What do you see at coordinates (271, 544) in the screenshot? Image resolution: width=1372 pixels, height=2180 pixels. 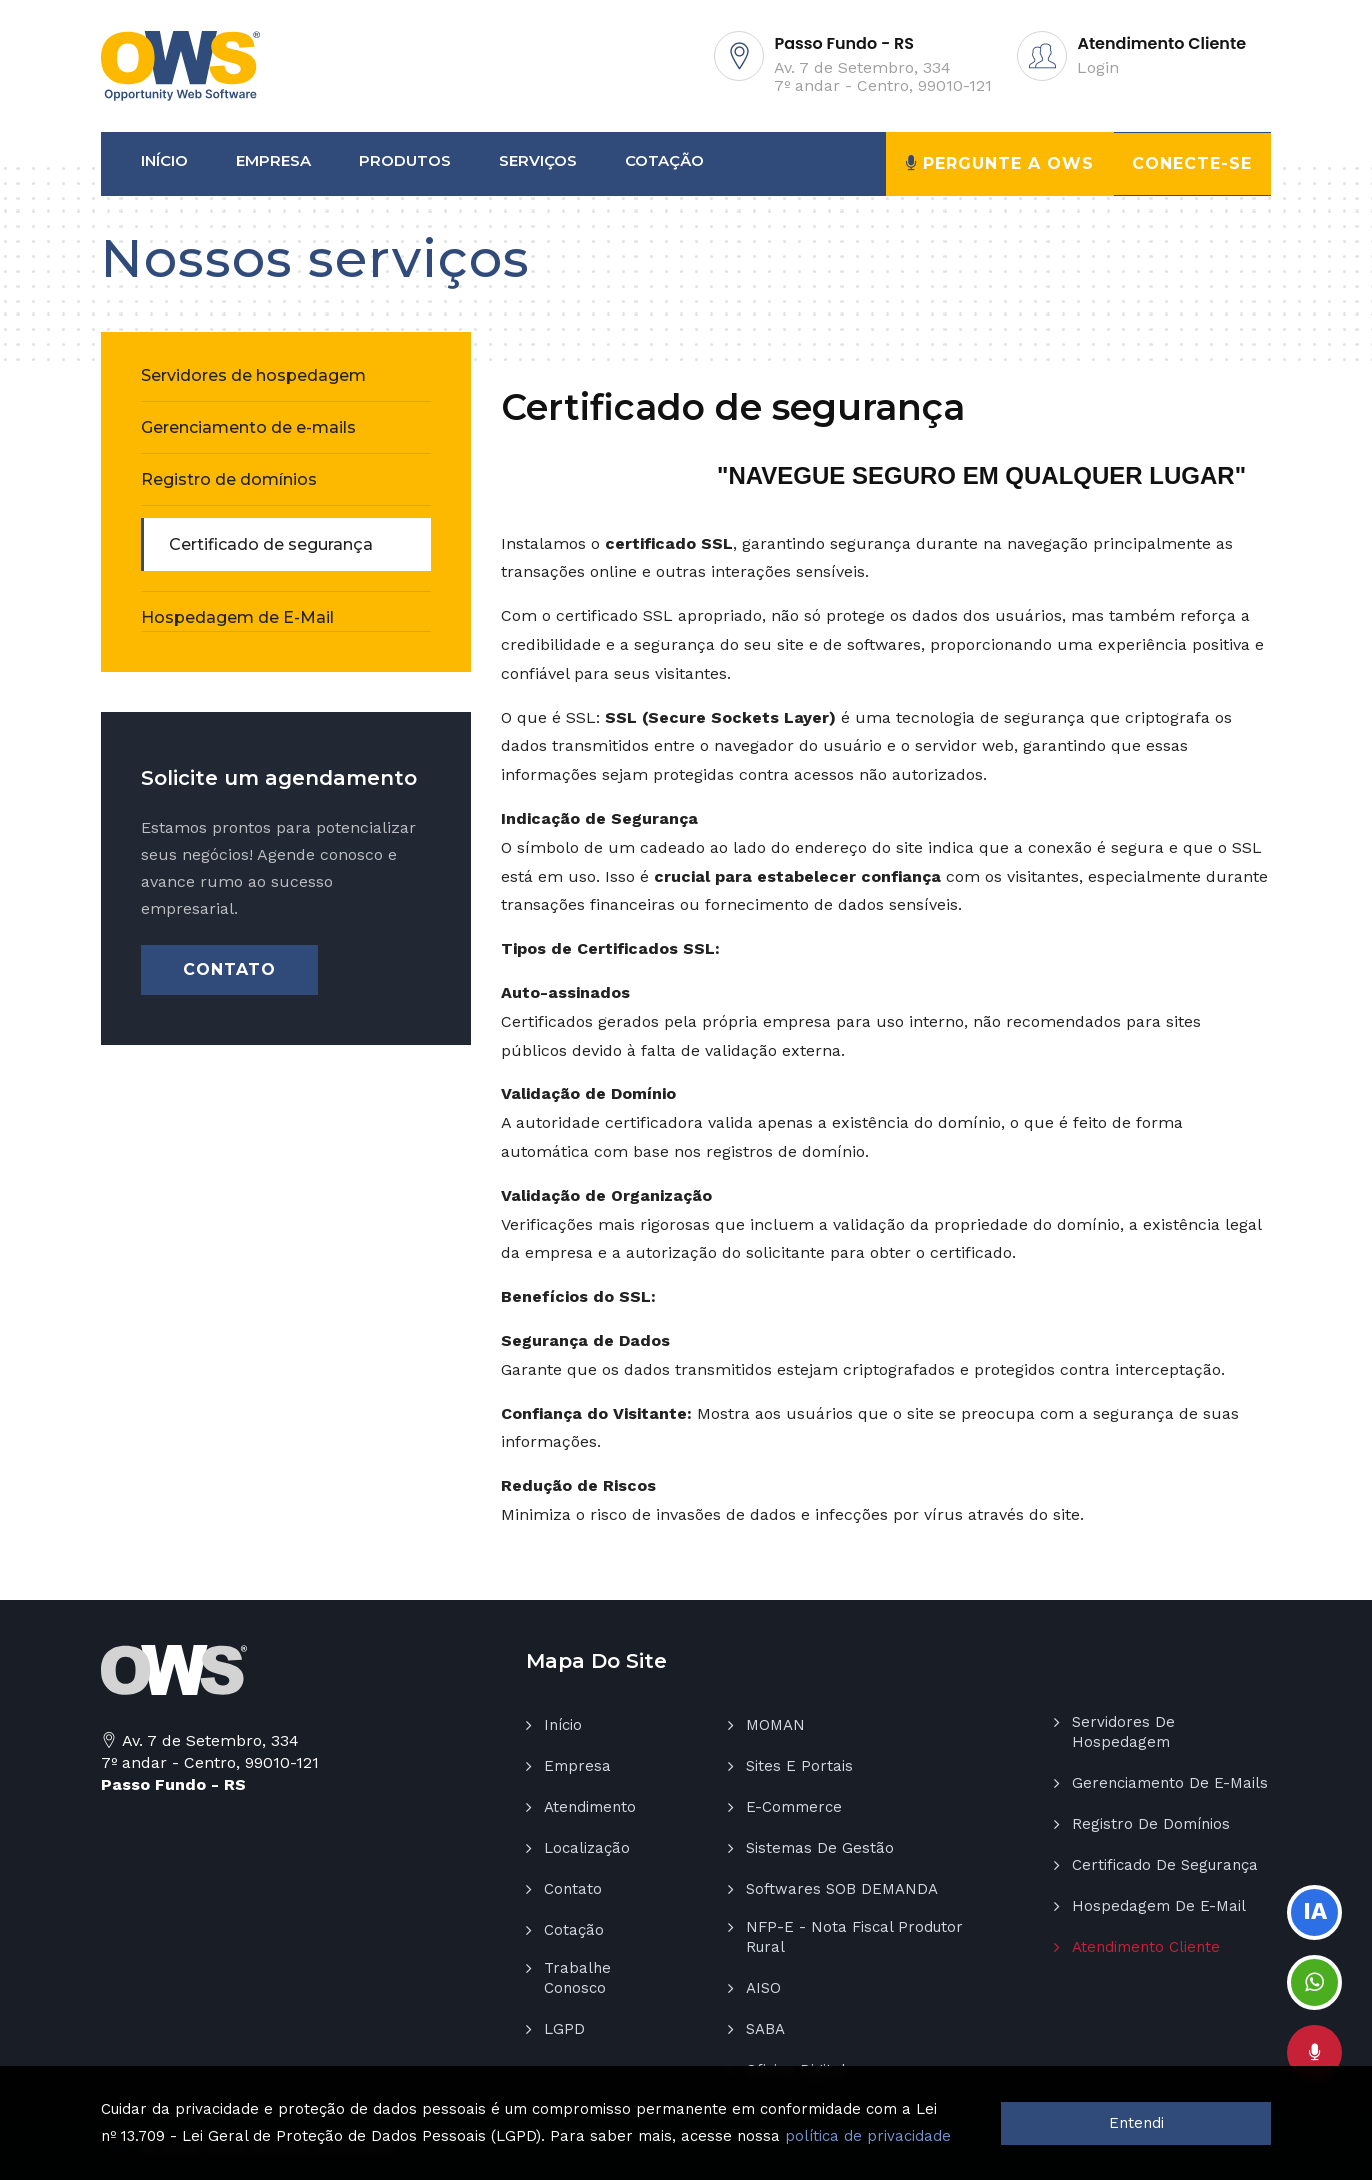 I see `Certificado de segurança` at bounding box center [271, 544].